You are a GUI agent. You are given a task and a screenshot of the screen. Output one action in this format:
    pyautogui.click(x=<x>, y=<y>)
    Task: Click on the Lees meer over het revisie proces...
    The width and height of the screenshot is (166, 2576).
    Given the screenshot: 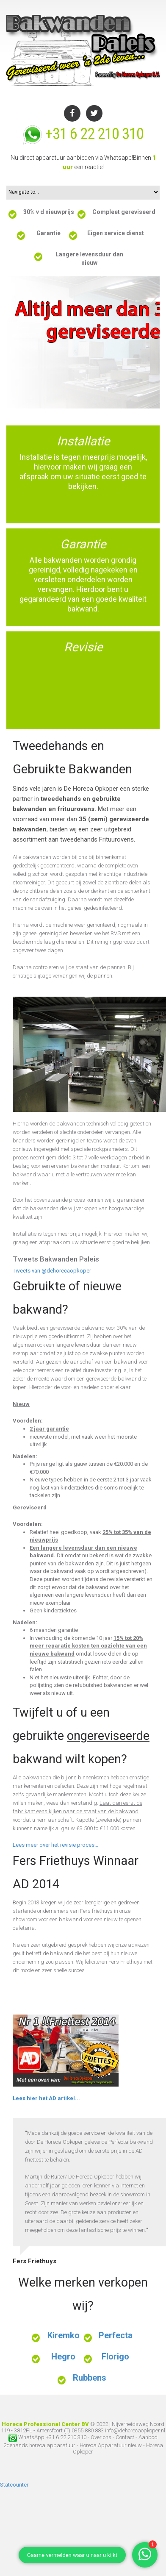 What is the action you would take?
    pyautogui.click(x=55, y=1845)
    